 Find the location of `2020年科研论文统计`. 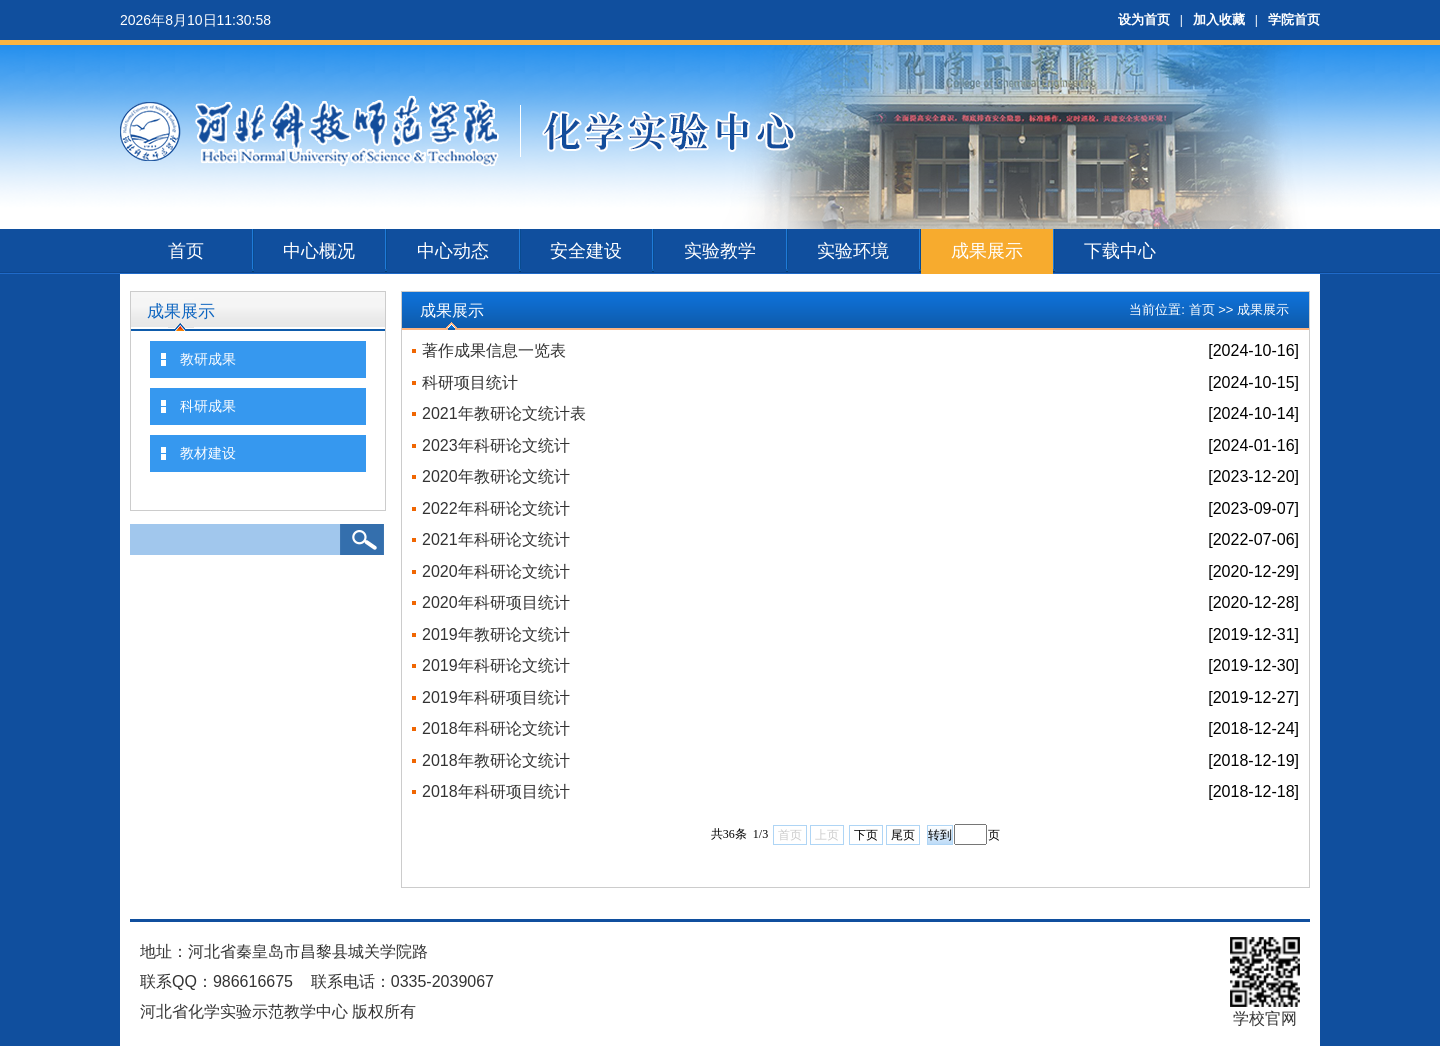

2020年科研论文统计 is located at coordinates (496, 571).